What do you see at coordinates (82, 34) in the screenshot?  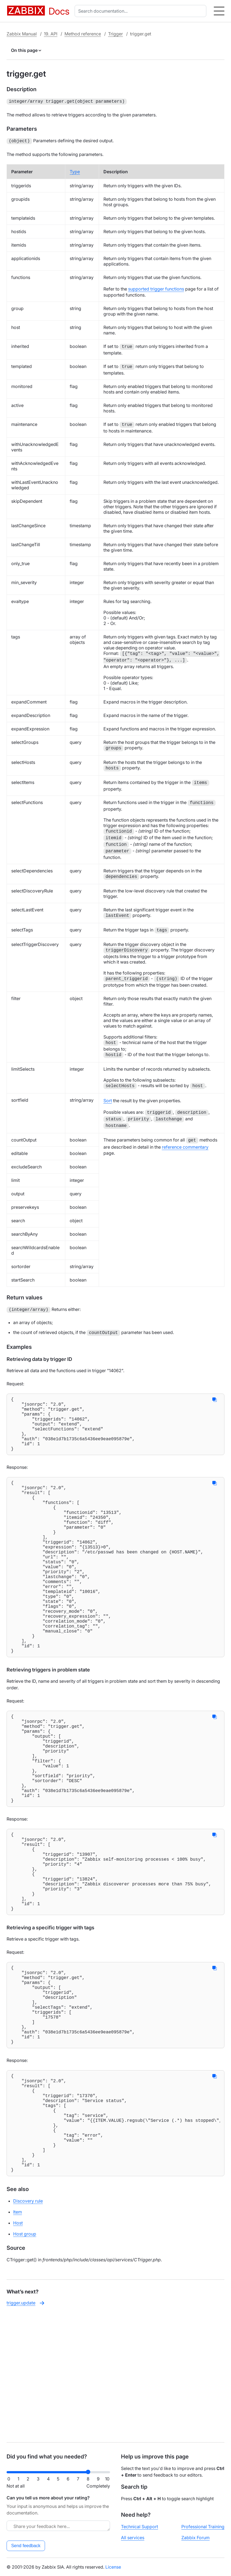 I see `Method reference` at bounding box center [82, 34].